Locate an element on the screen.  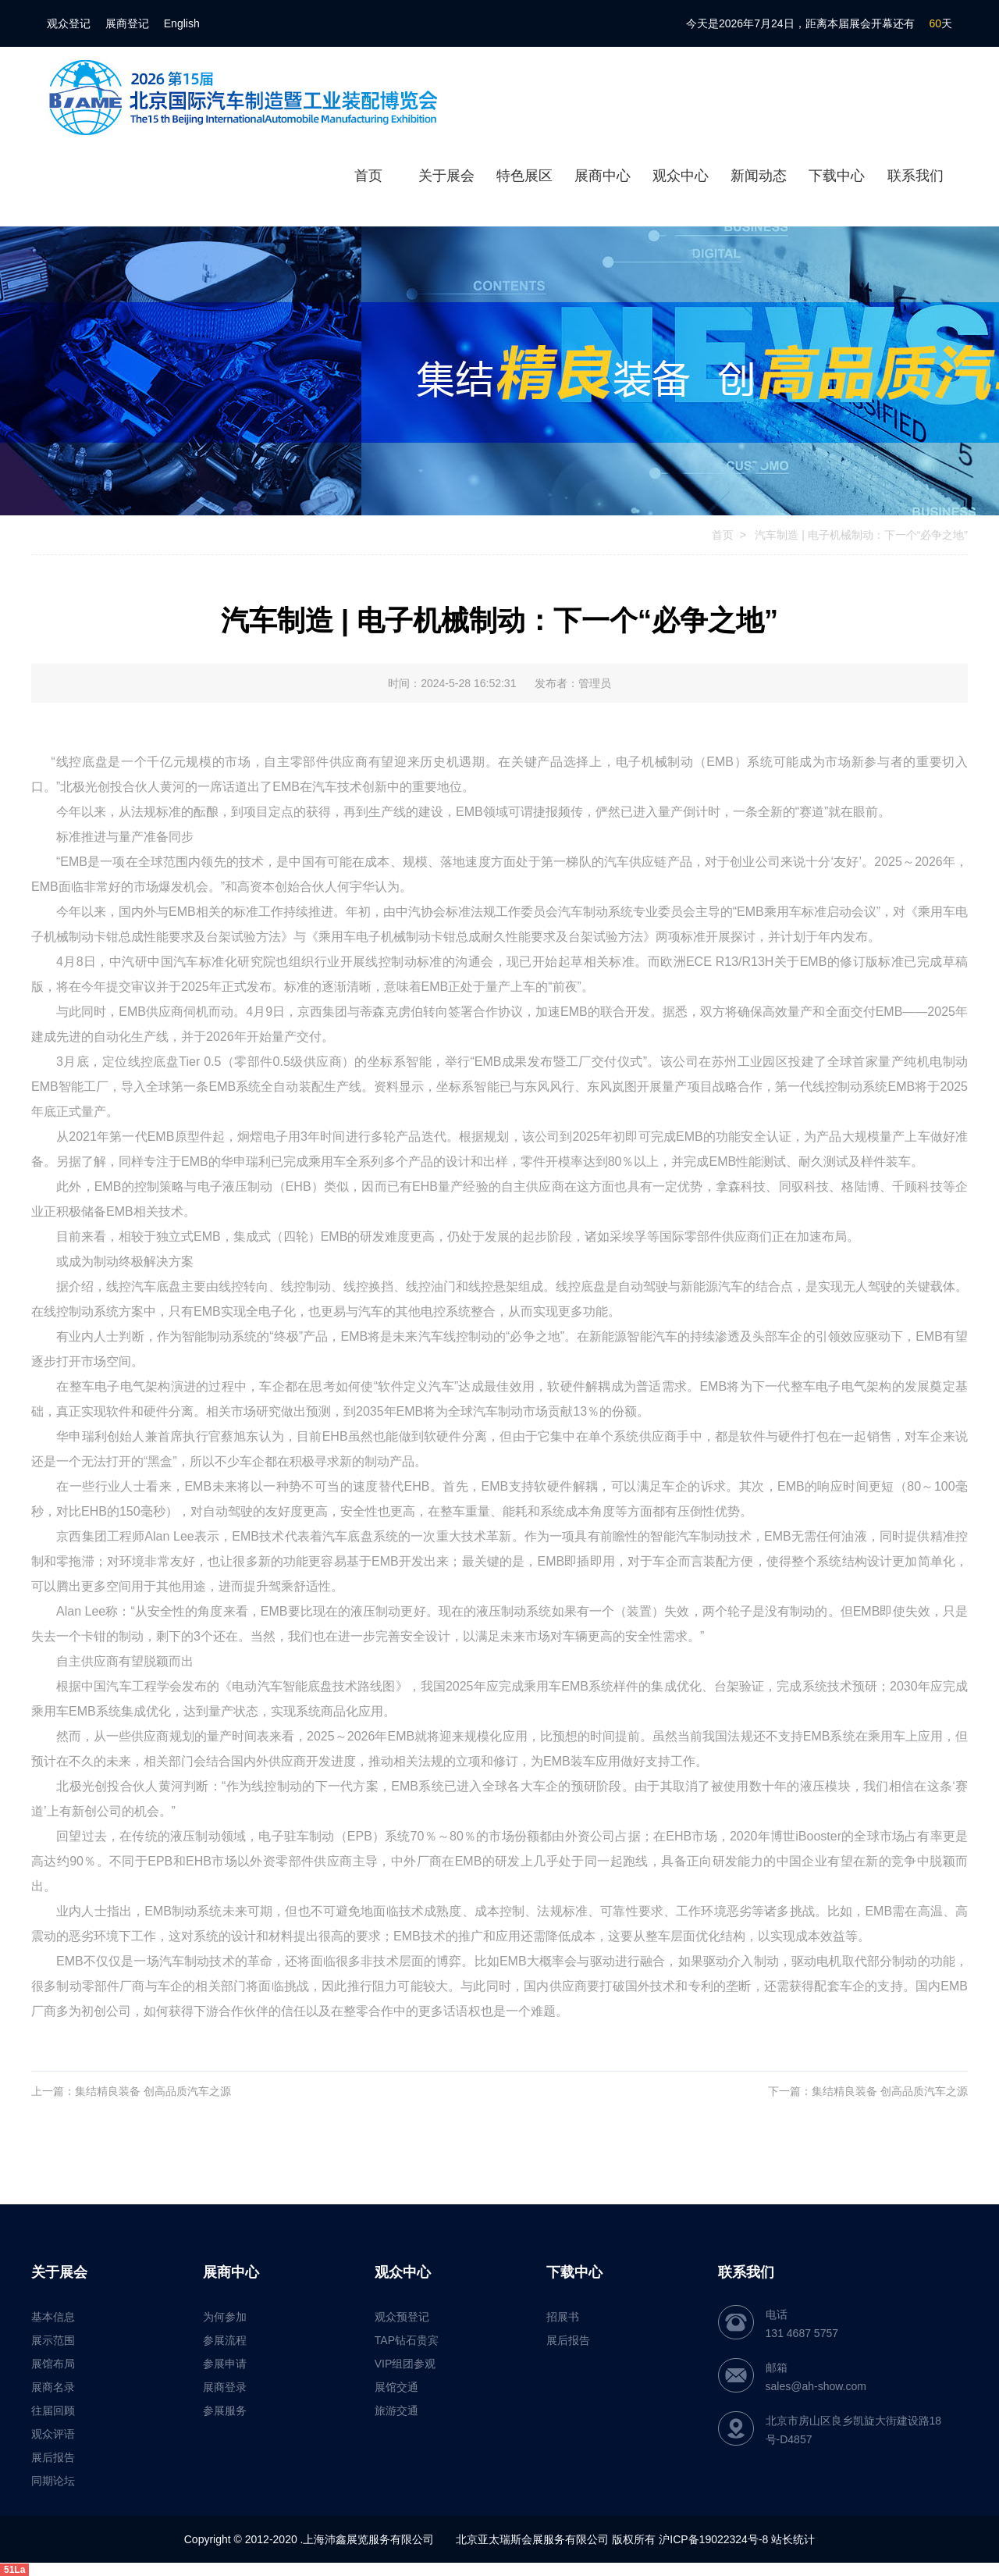
观众登记 is located at coordinates (69, 23).